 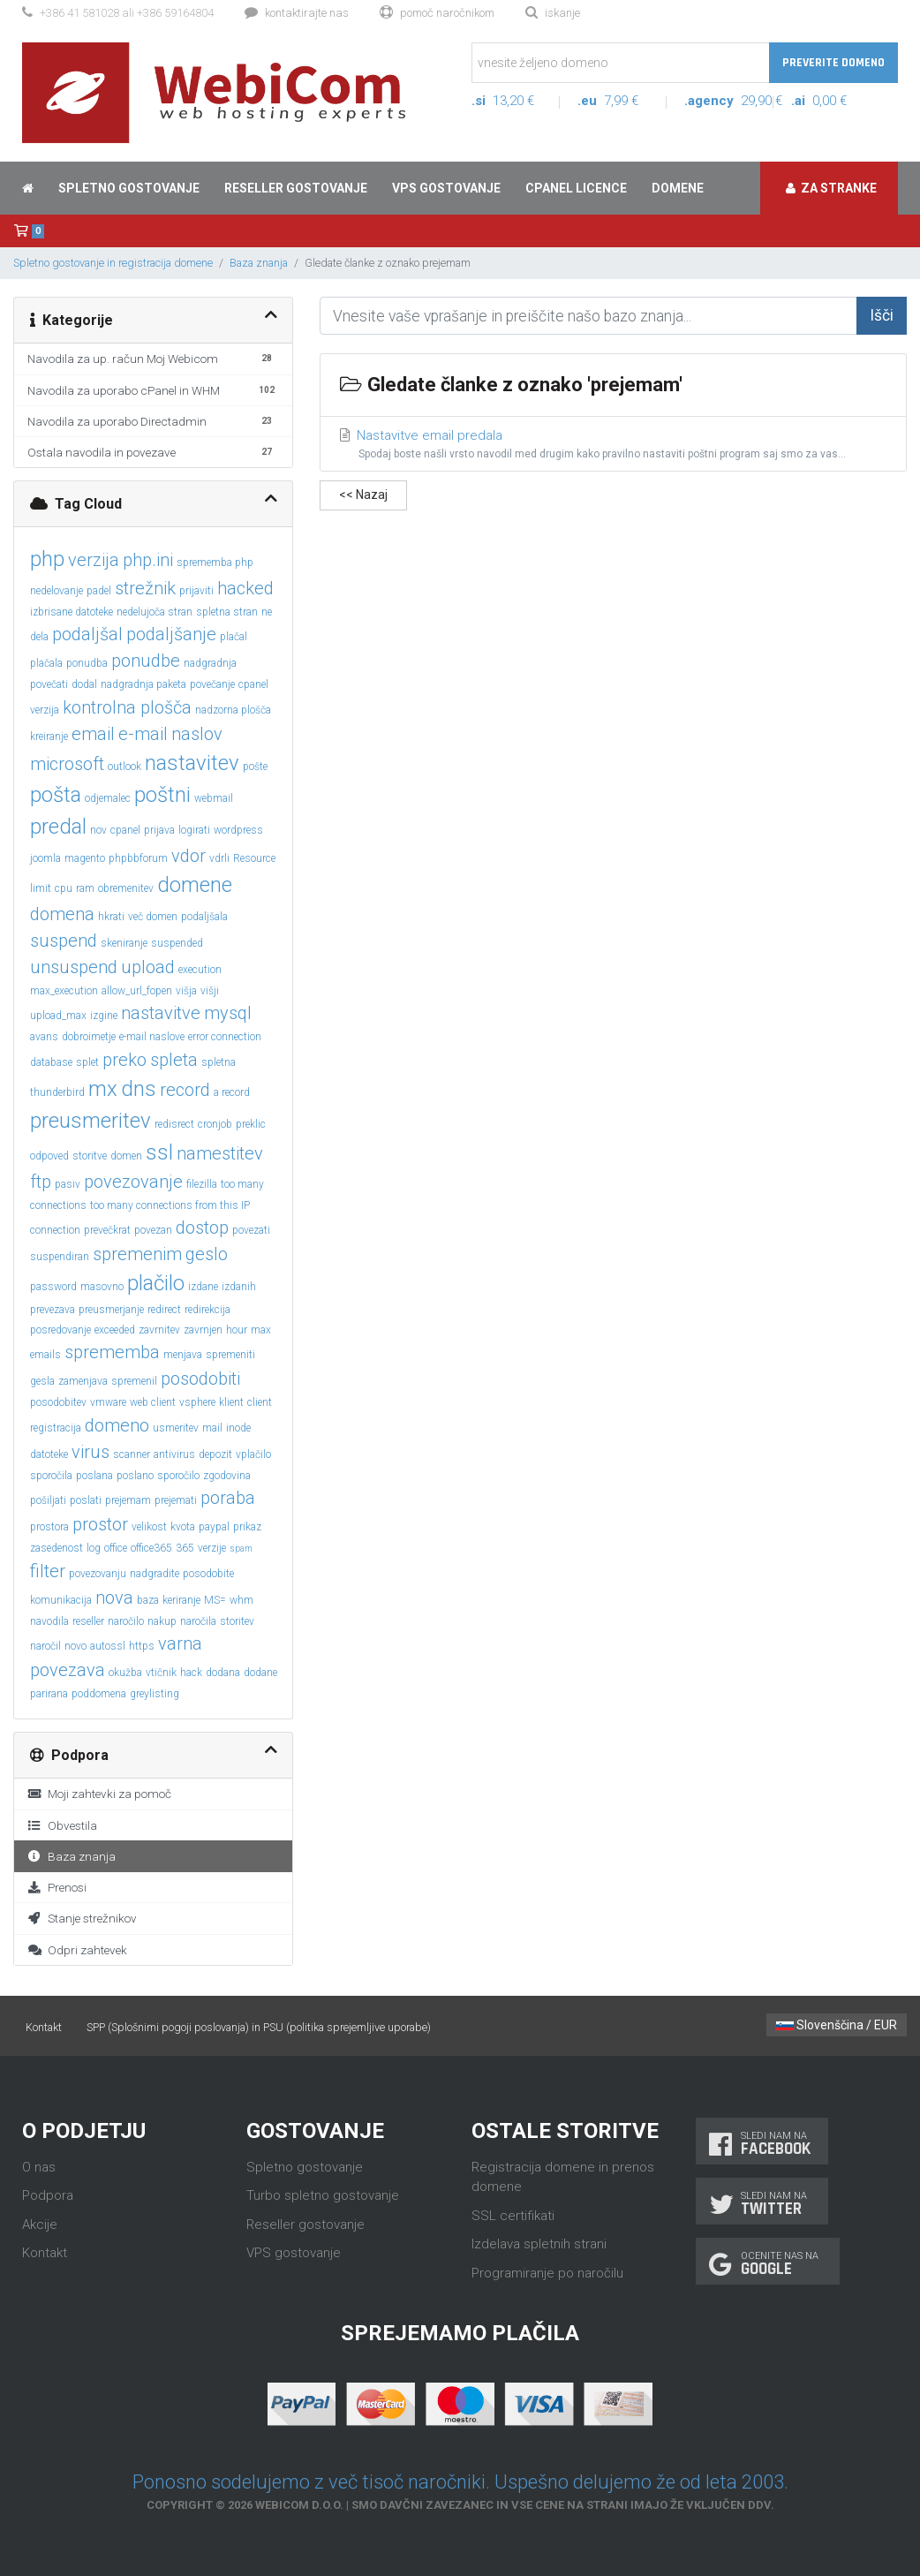 What do you see at coordinates (93, 559) in the screenshot?
I see `verzija` at bounding box center [93, 559].